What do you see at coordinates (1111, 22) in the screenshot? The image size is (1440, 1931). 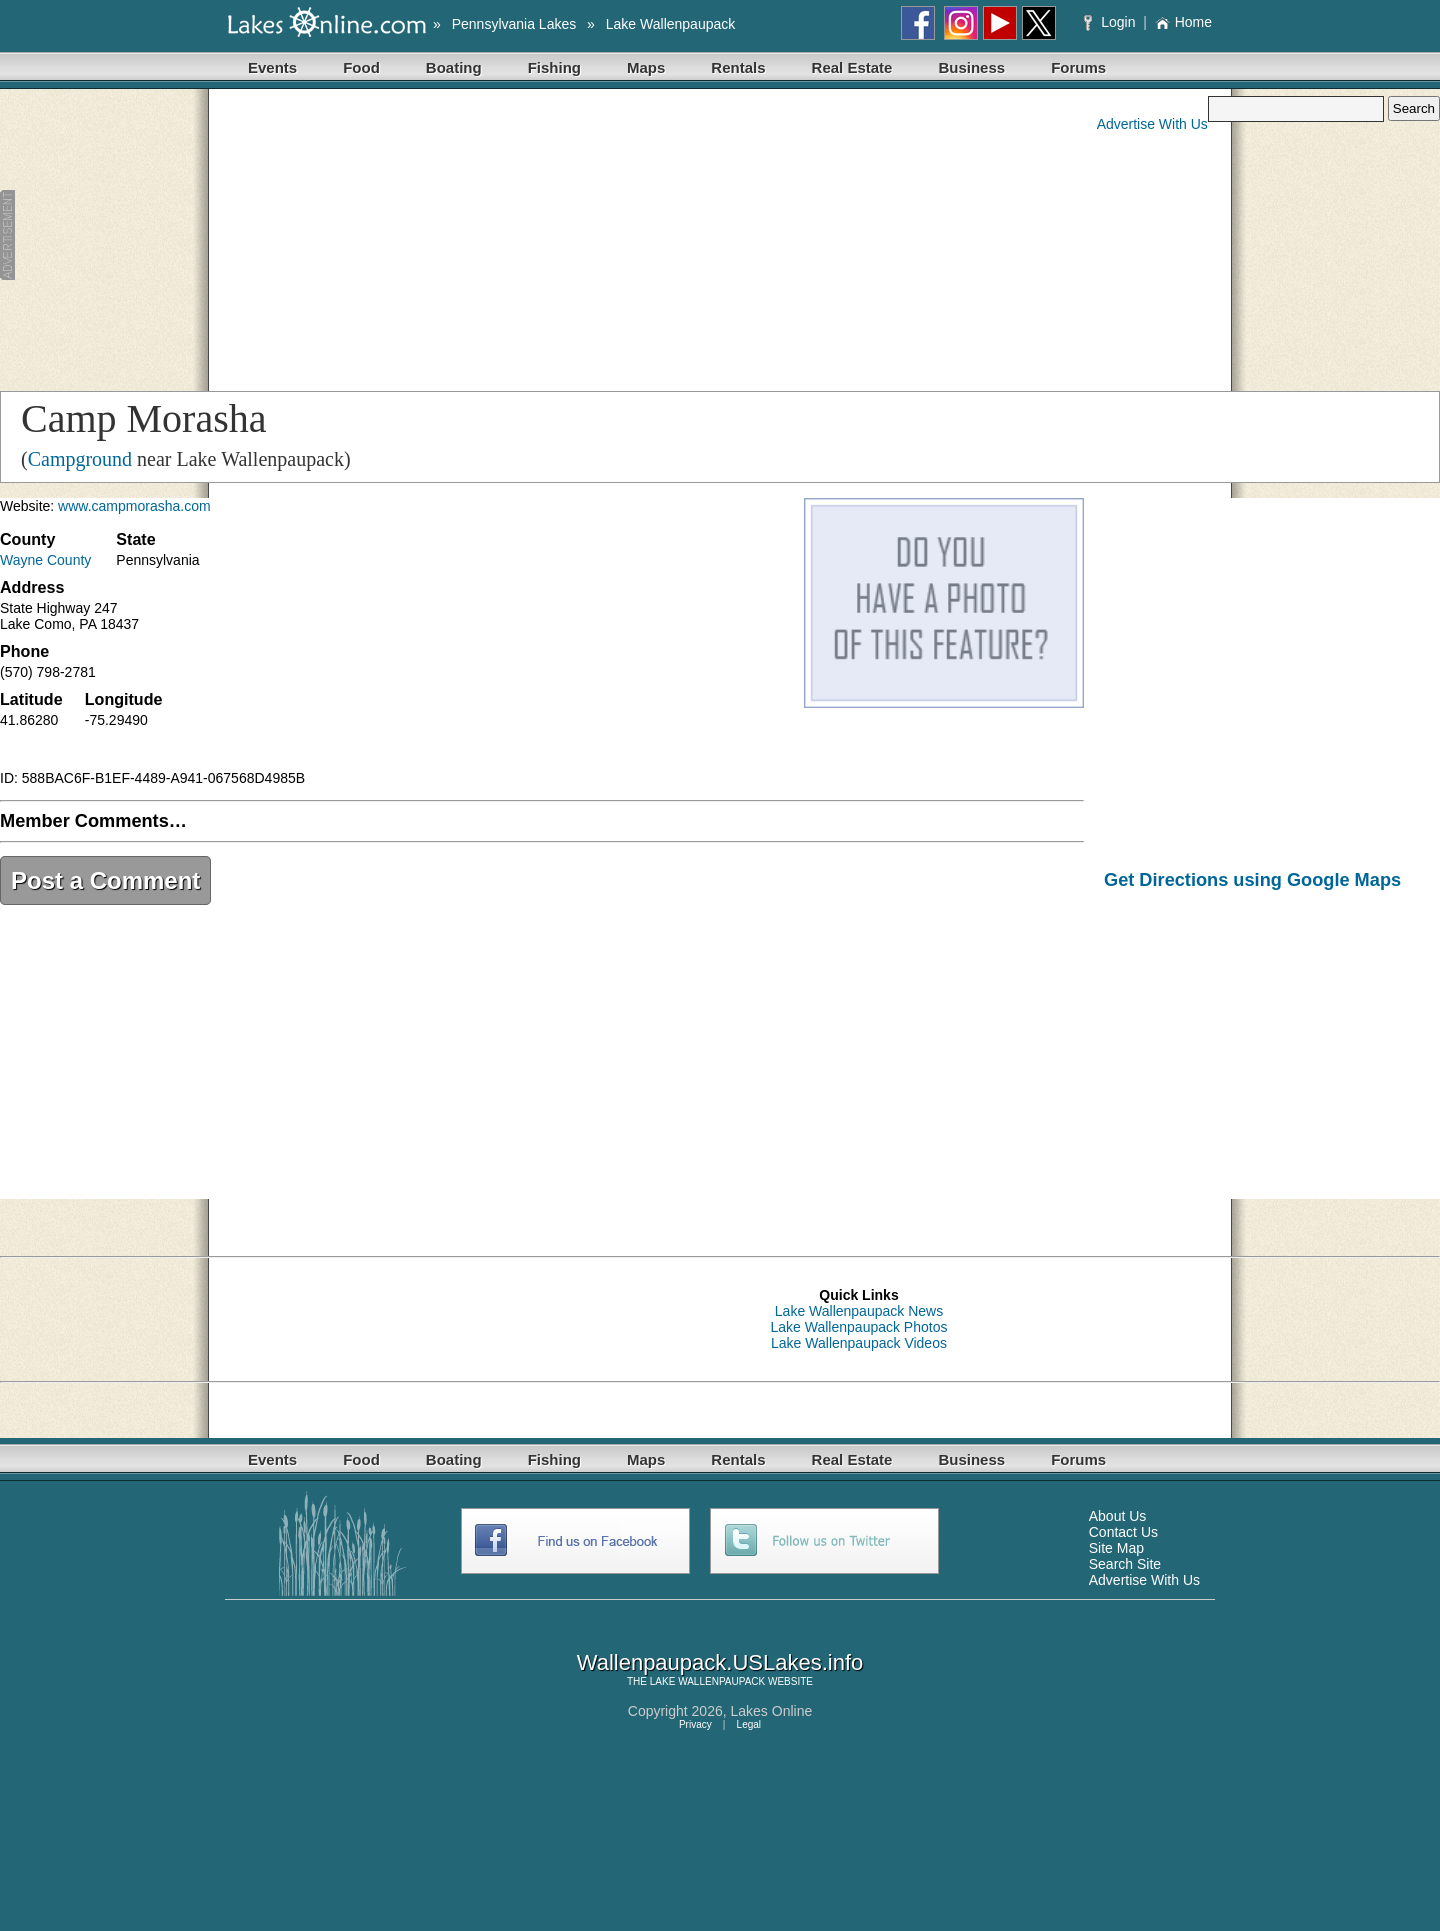 I see `Login` at bounding box center [1111, 22].